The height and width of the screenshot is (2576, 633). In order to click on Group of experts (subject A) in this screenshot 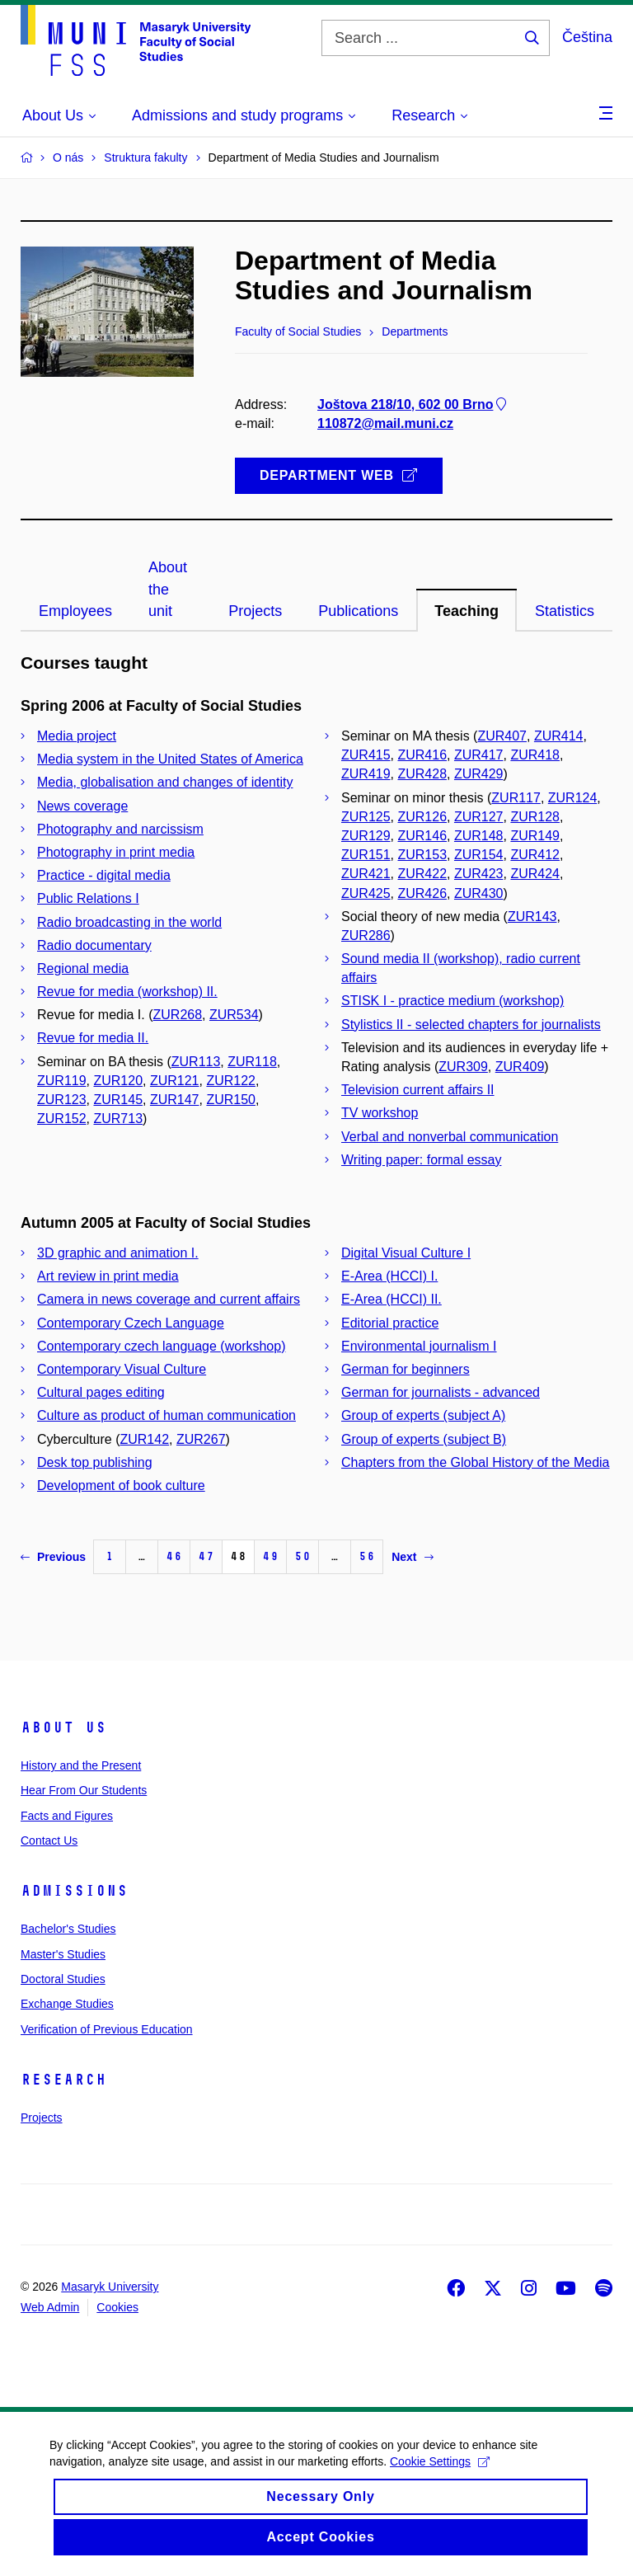, I will do `click(423, 1415)`.